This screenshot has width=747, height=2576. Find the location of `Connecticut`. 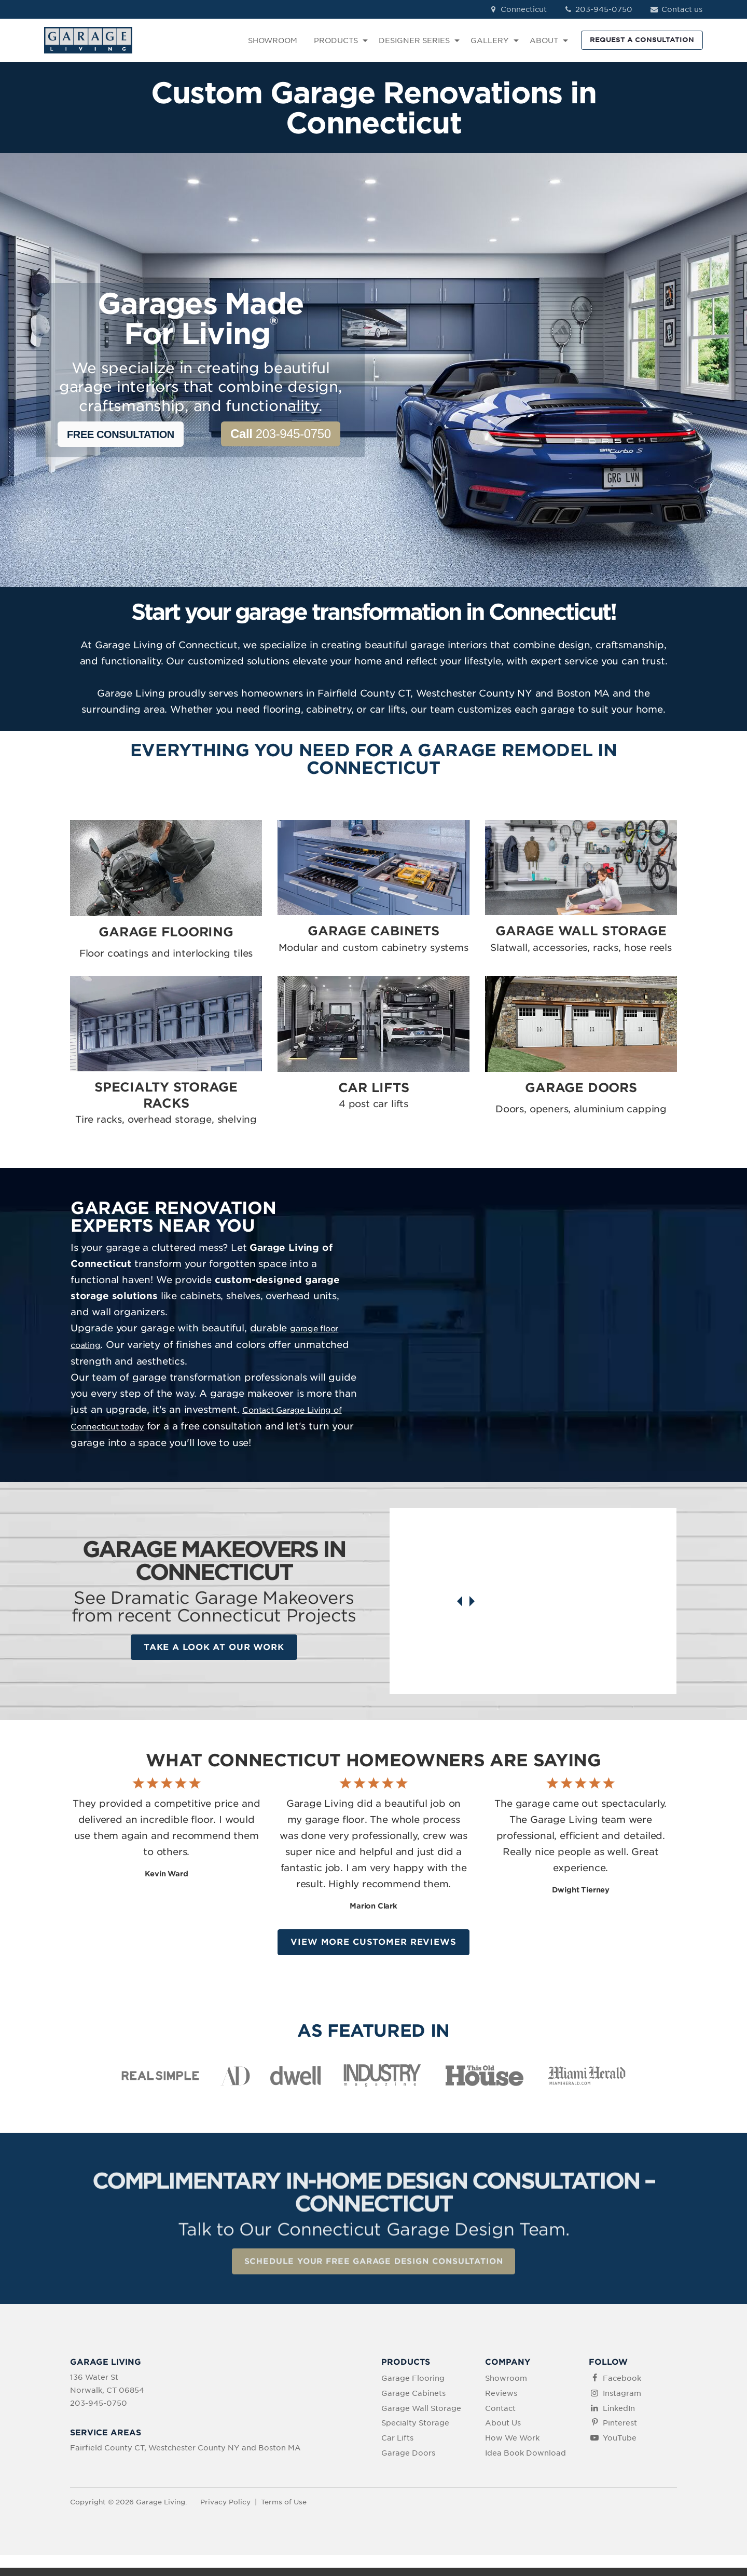

Connecticut is located at coordinates (517, 9).